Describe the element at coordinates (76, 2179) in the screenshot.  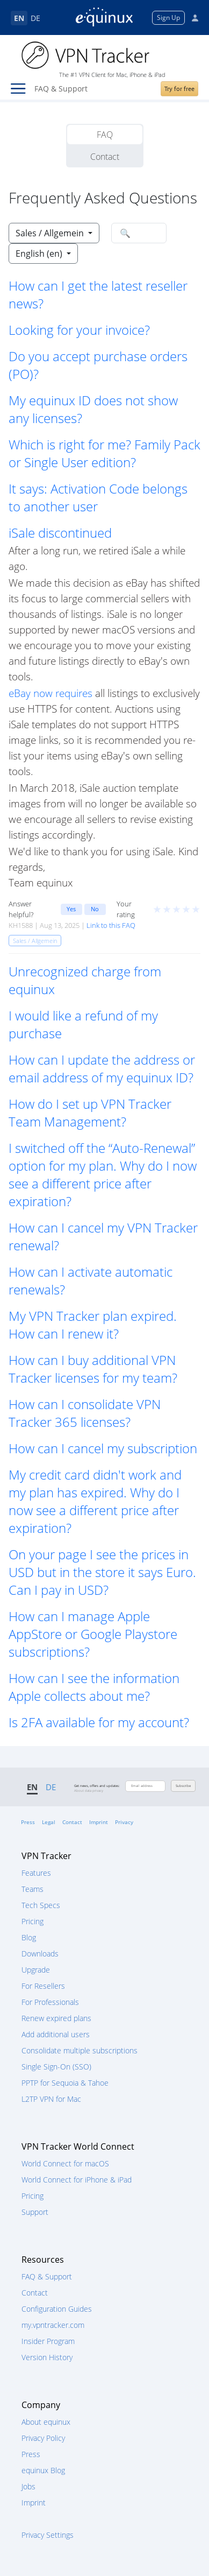
I see `World Connect for iPhone & iPad` at that location.